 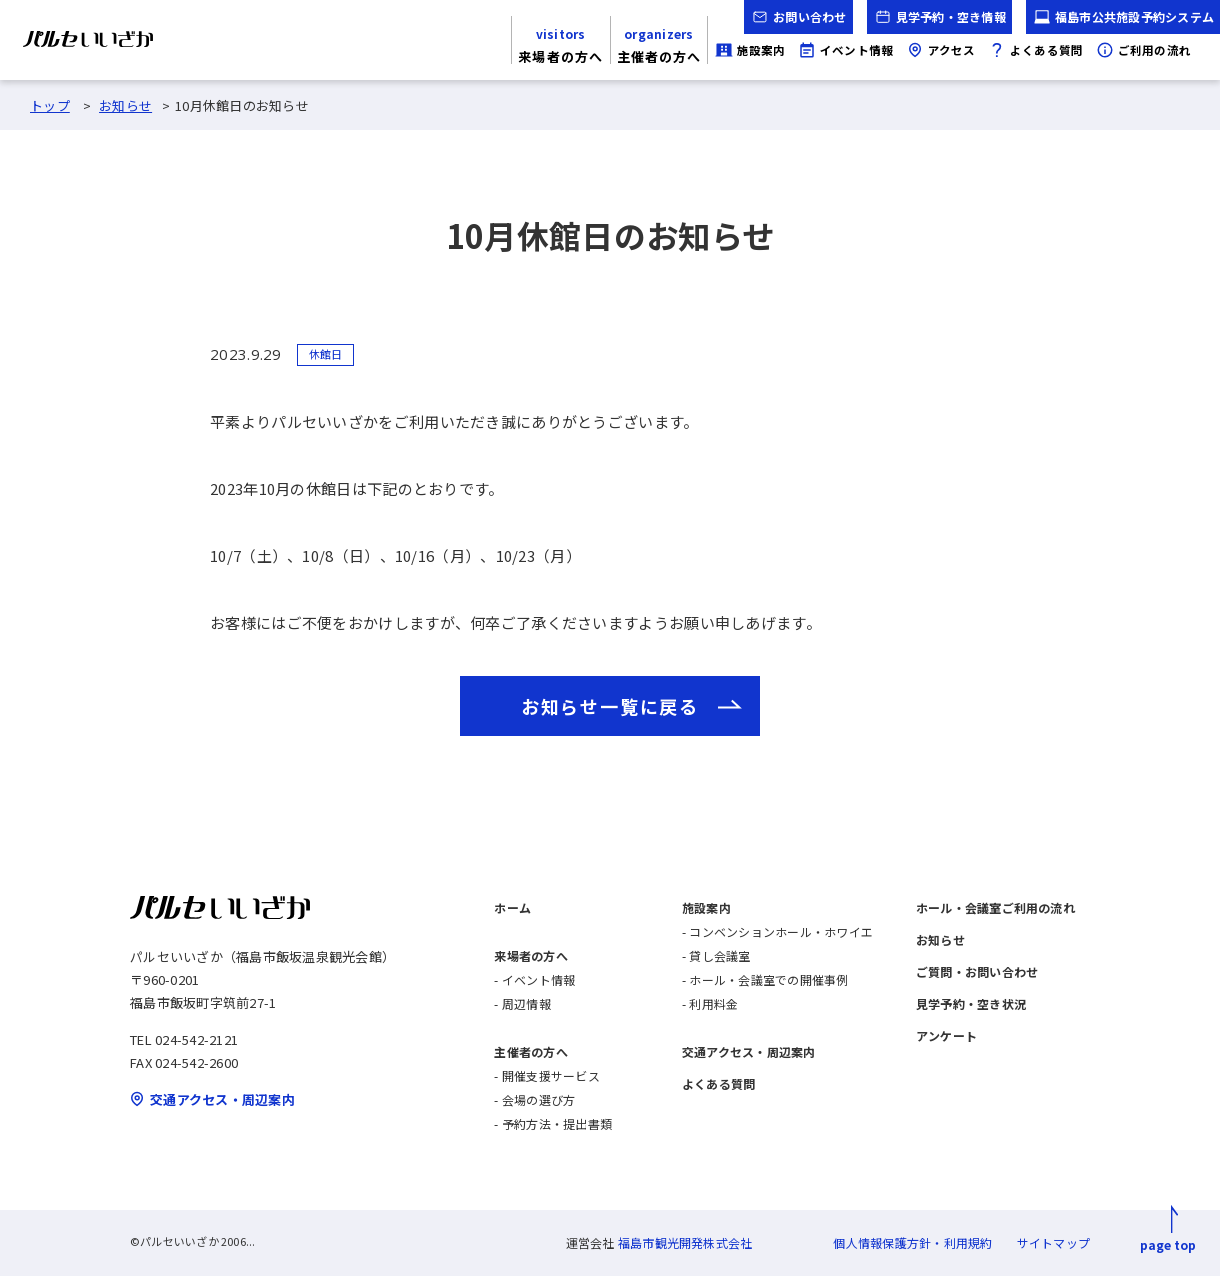 I want to click on 見学予約・空き状況, so click(x=971, y=1003).